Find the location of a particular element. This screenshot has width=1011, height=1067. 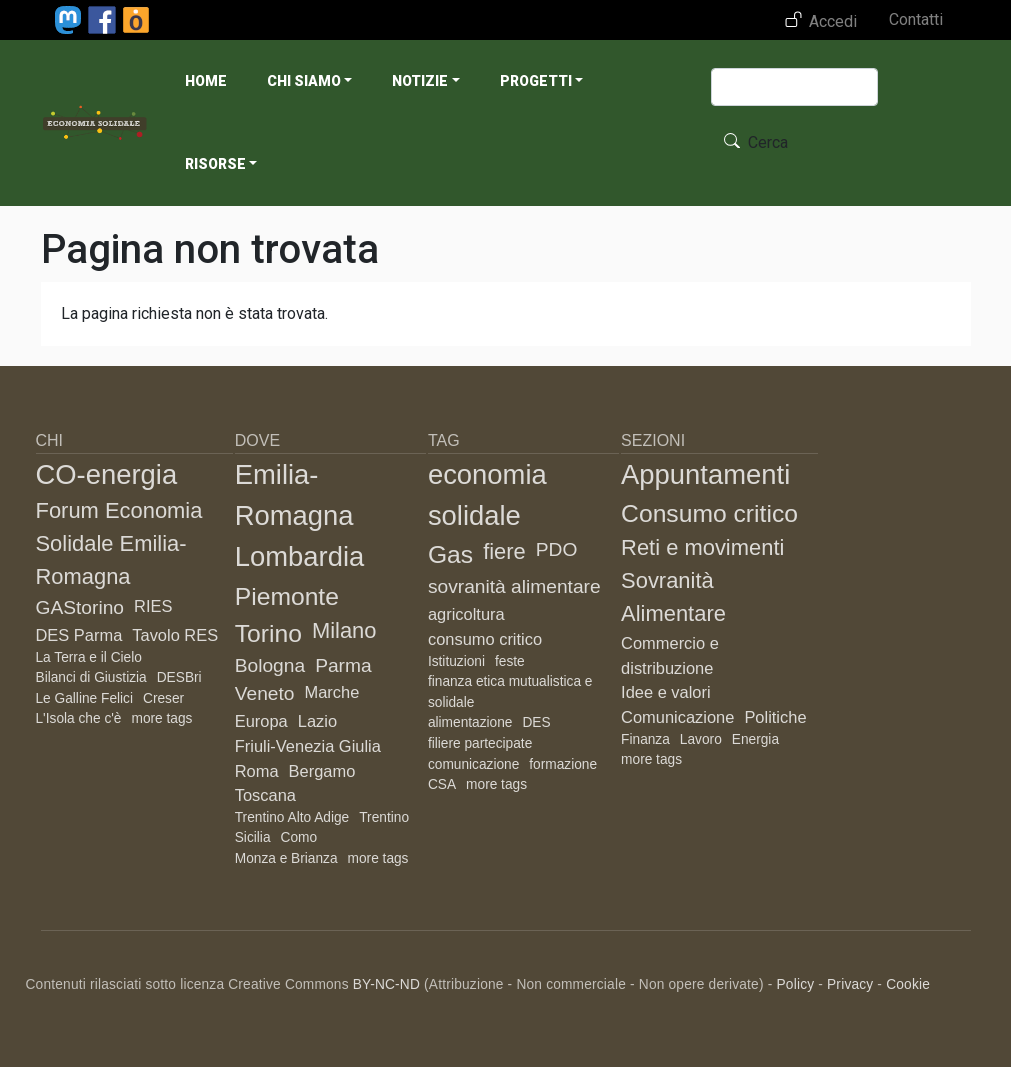

Monza e Brianza is located at coordinates (286, 858).